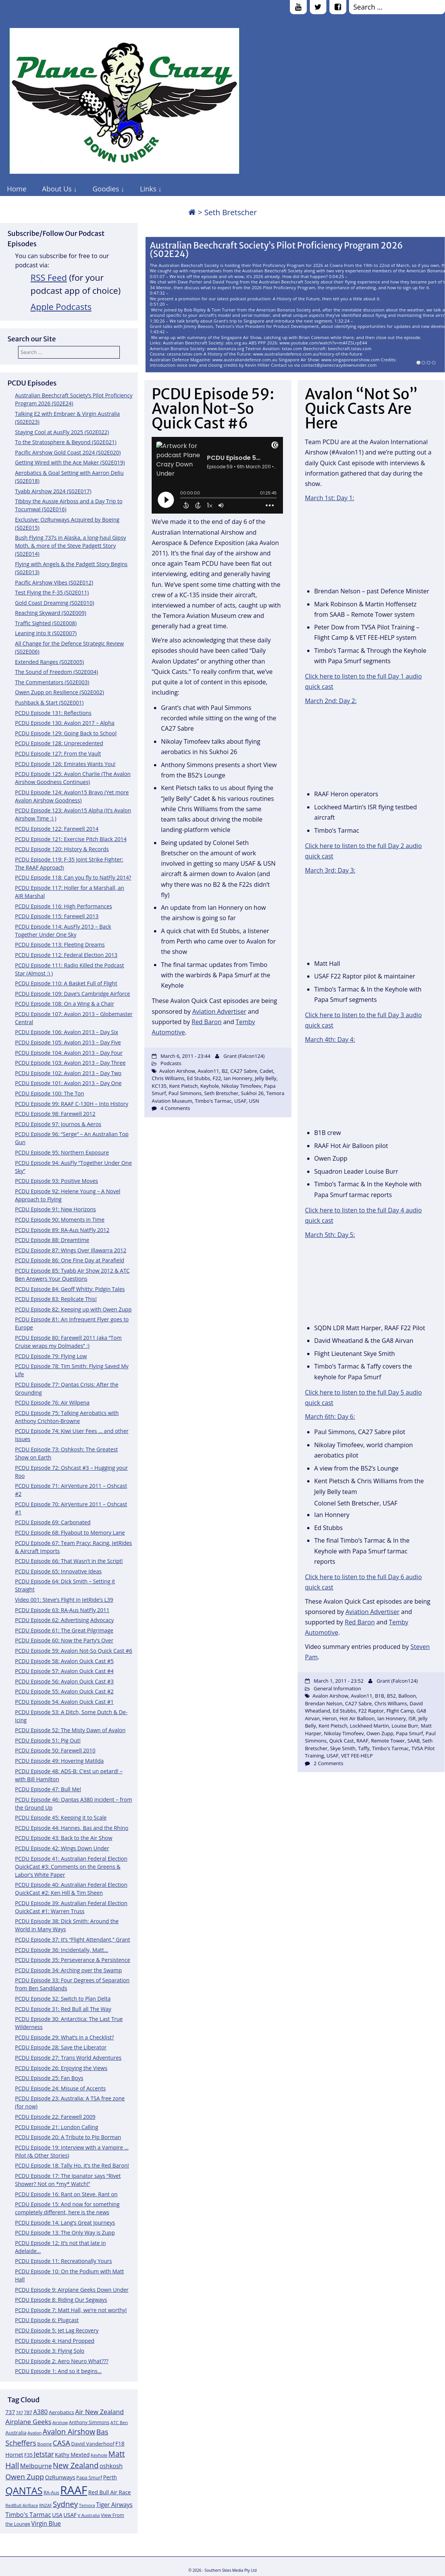 This screenshot has width=445, height=2576. I want to click on PCDU Episode 110: A Basket Full of Flight, so click(66, 983).